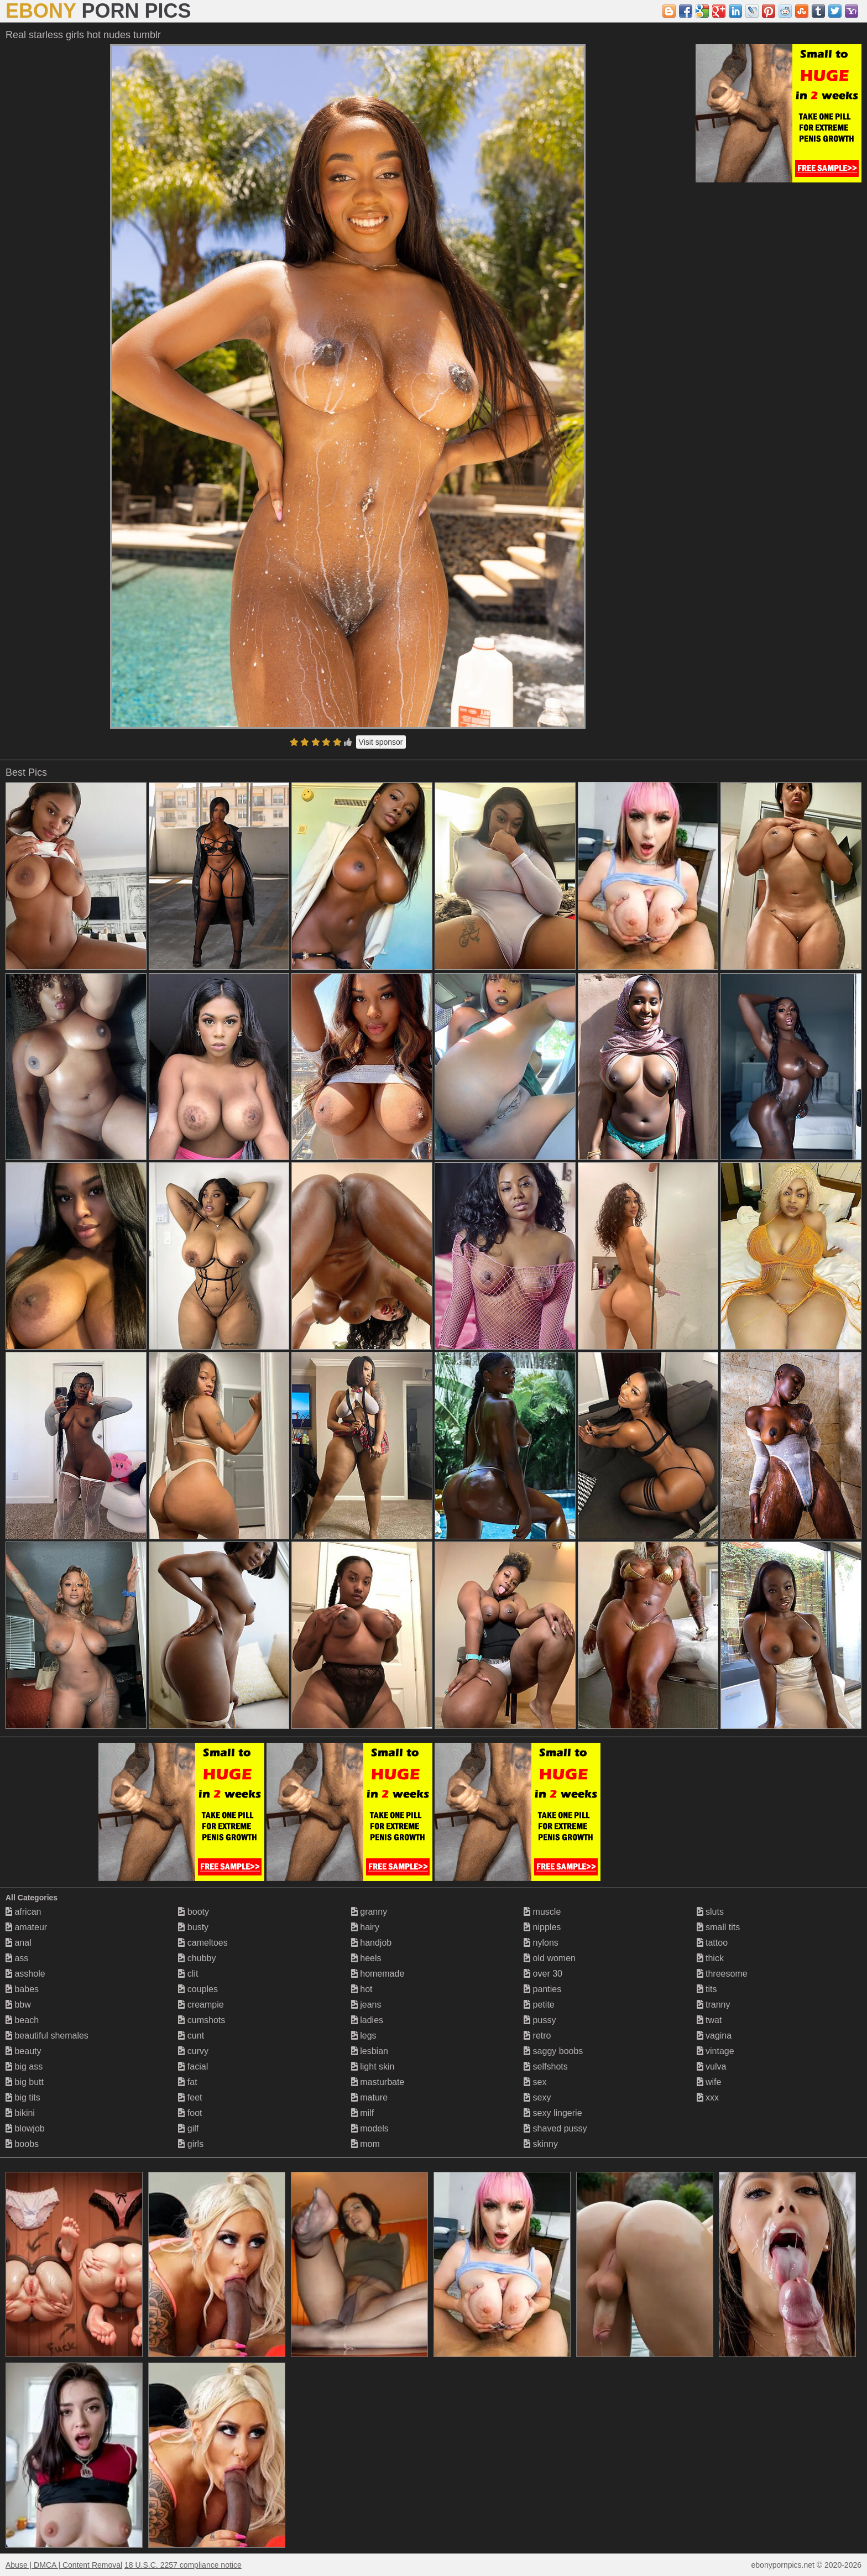 Image resolution: width=867 pixels, height=2576 pixels. What do you see at coordinates (709, 2082) in the screenshot?
I see `wife` at bounding box center [709, 2082].